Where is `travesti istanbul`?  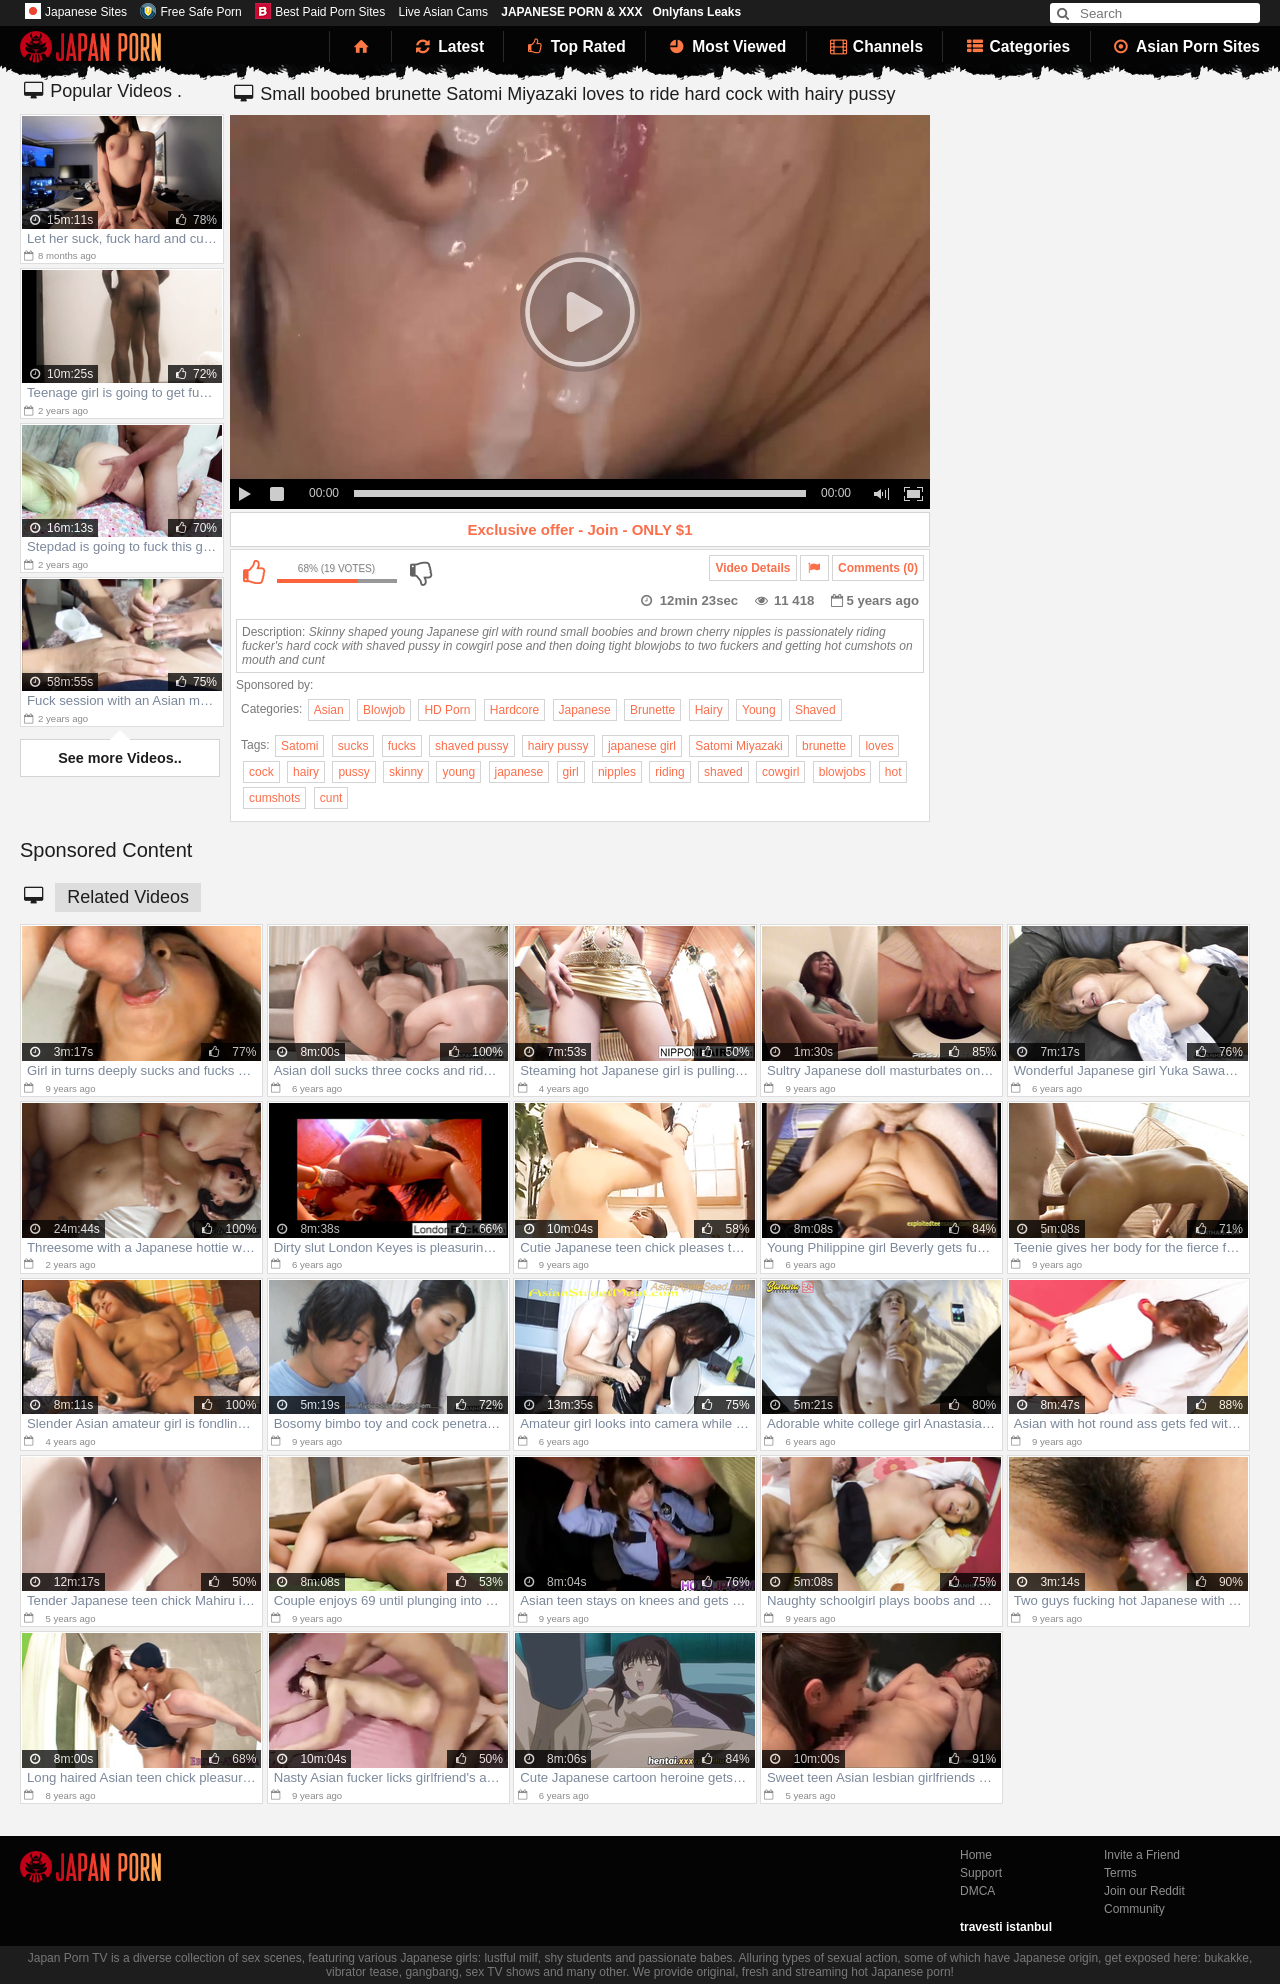 travesti istanbul is located at coordinates (1006, 1927).